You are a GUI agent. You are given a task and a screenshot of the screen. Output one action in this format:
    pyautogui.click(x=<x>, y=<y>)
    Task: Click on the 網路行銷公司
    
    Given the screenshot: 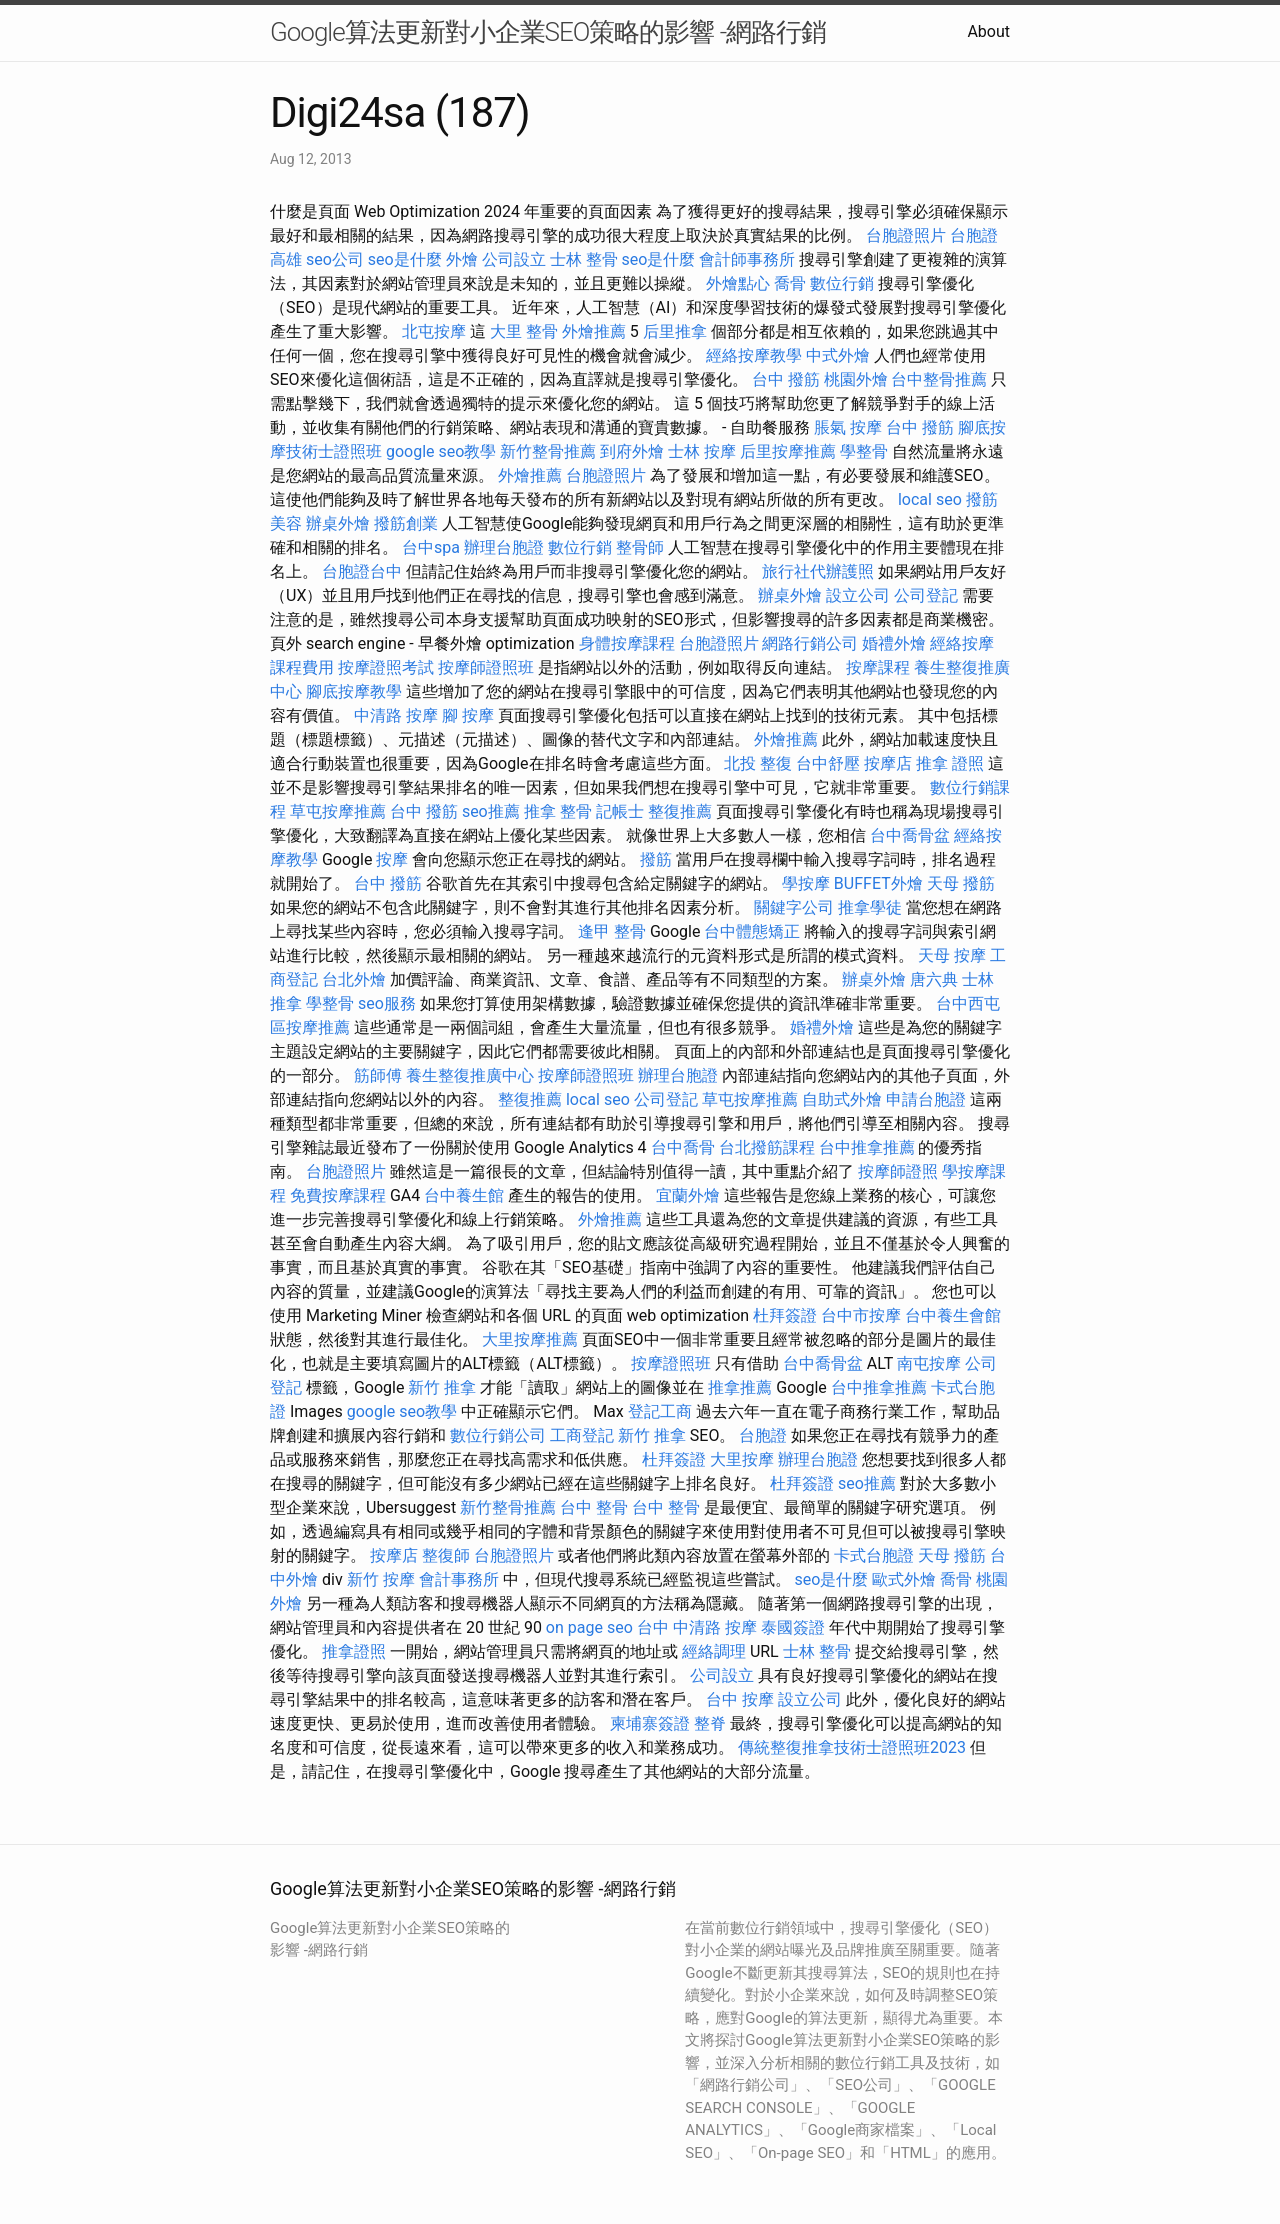 What is the action you would take?
    pyautogui.click(x=810, y=643)
    